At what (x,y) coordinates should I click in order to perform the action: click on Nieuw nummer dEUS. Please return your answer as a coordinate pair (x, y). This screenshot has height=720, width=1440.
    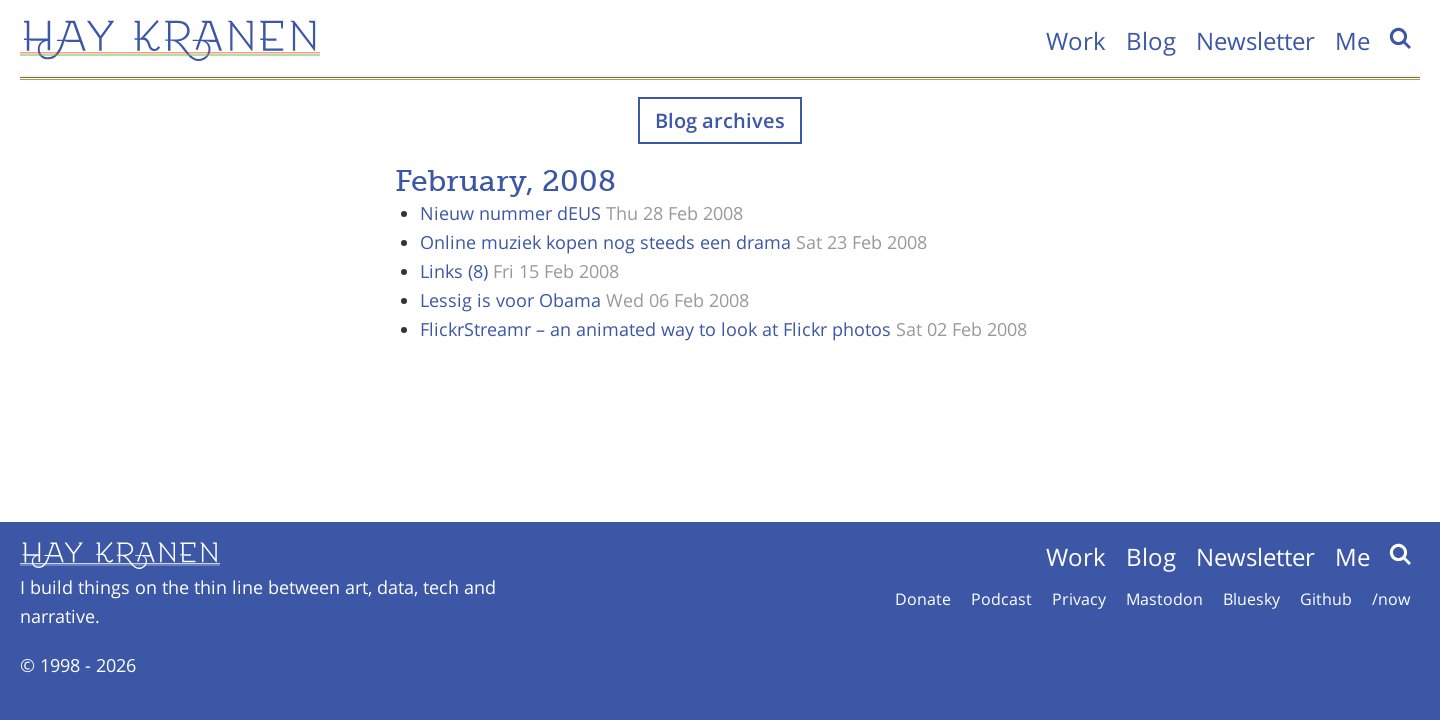
    Looking at the image, I should click on (510, 213).